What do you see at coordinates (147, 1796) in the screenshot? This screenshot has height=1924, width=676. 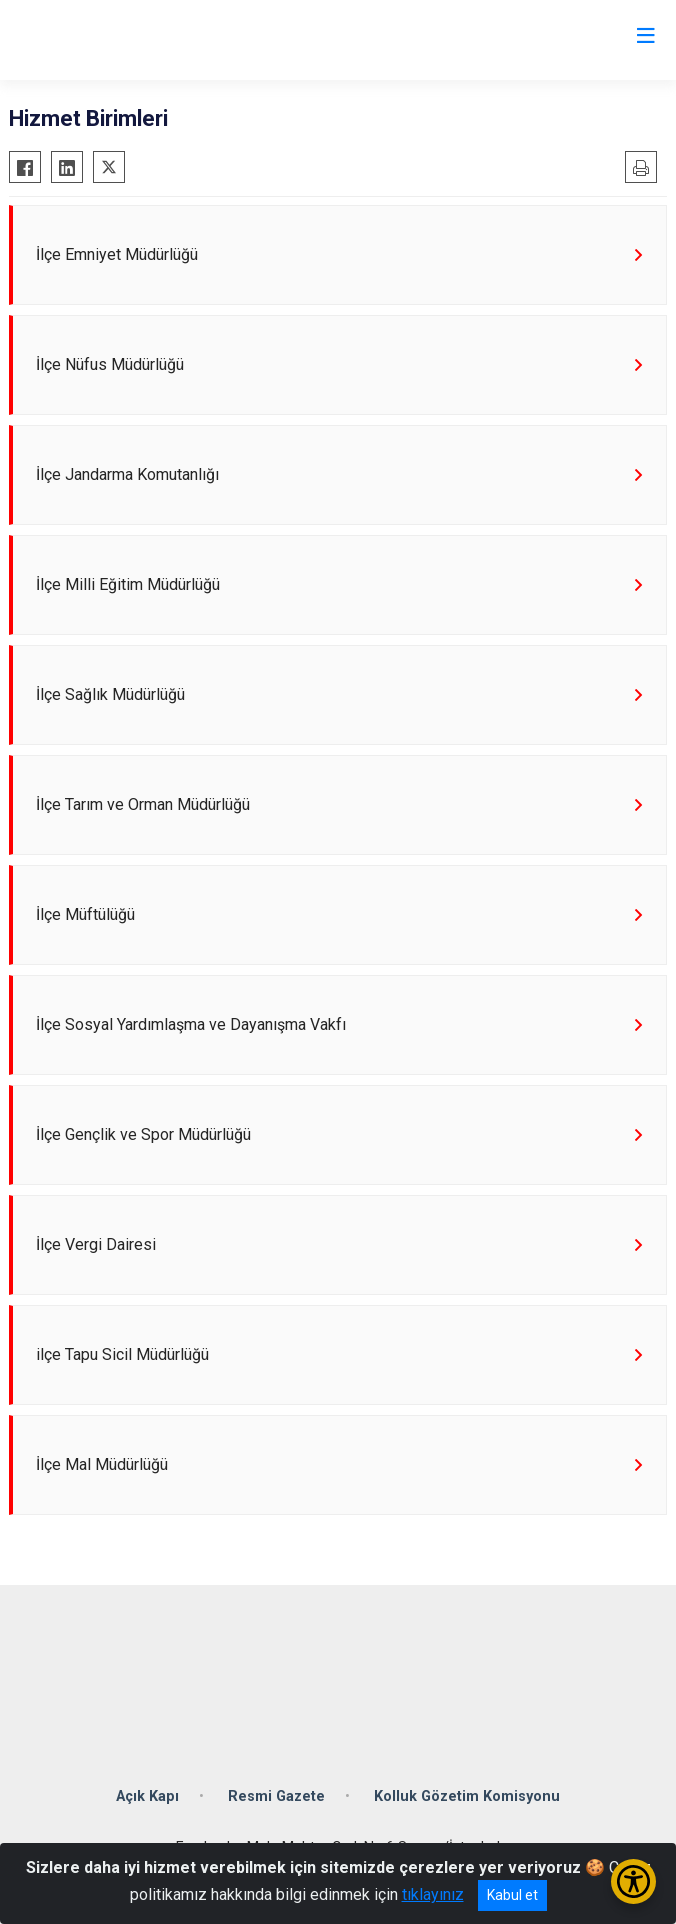 I see `Açık Kapı` at bounding box center [147, 1796].